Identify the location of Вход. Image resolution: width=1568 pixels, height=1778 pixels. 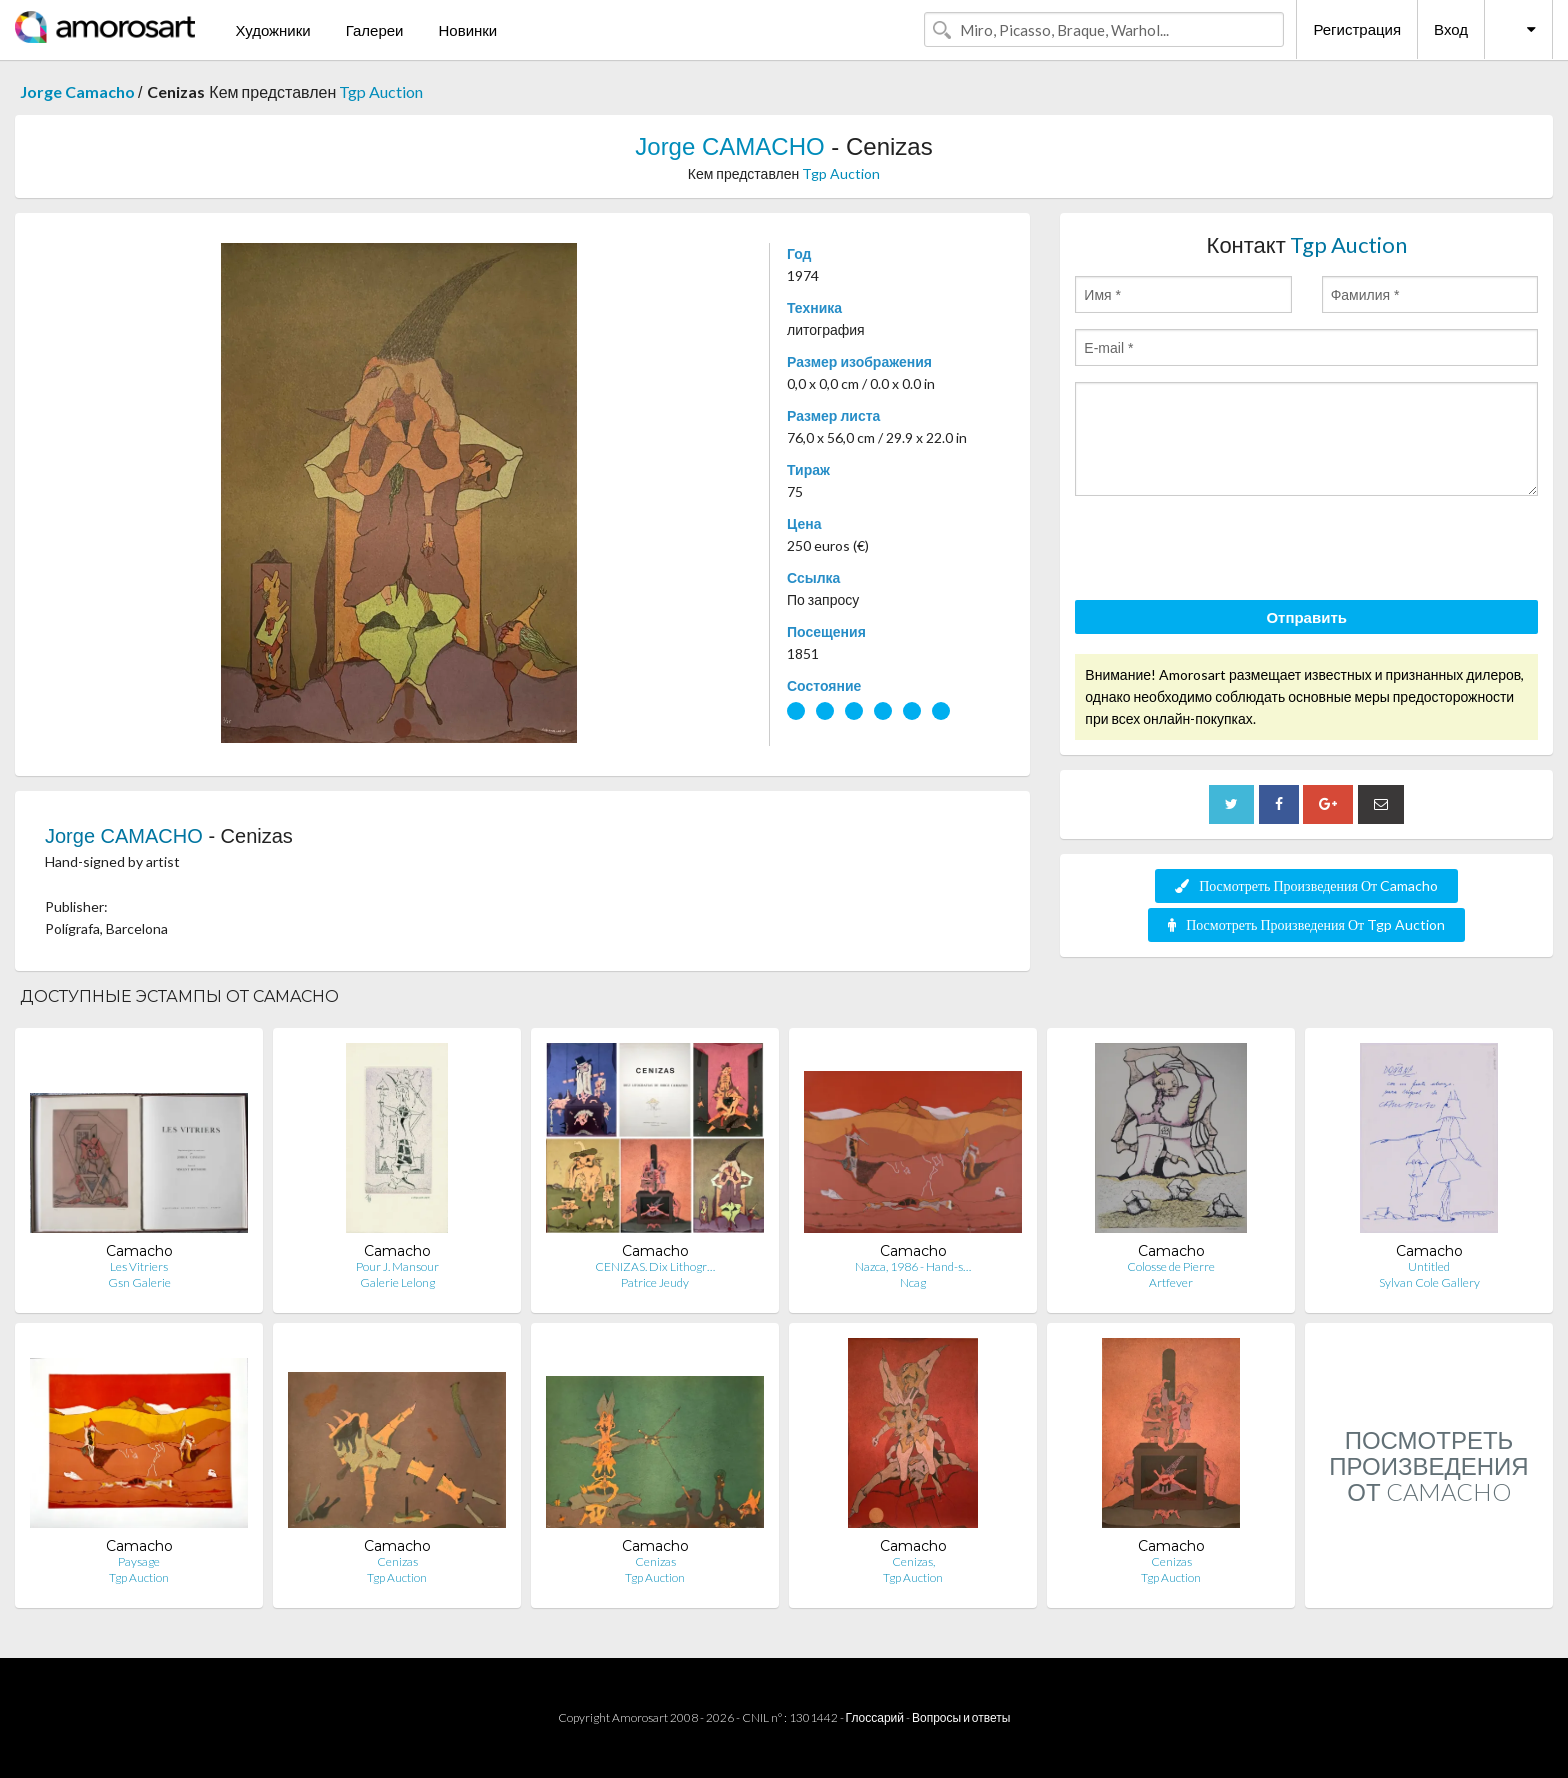
(1451, 29).